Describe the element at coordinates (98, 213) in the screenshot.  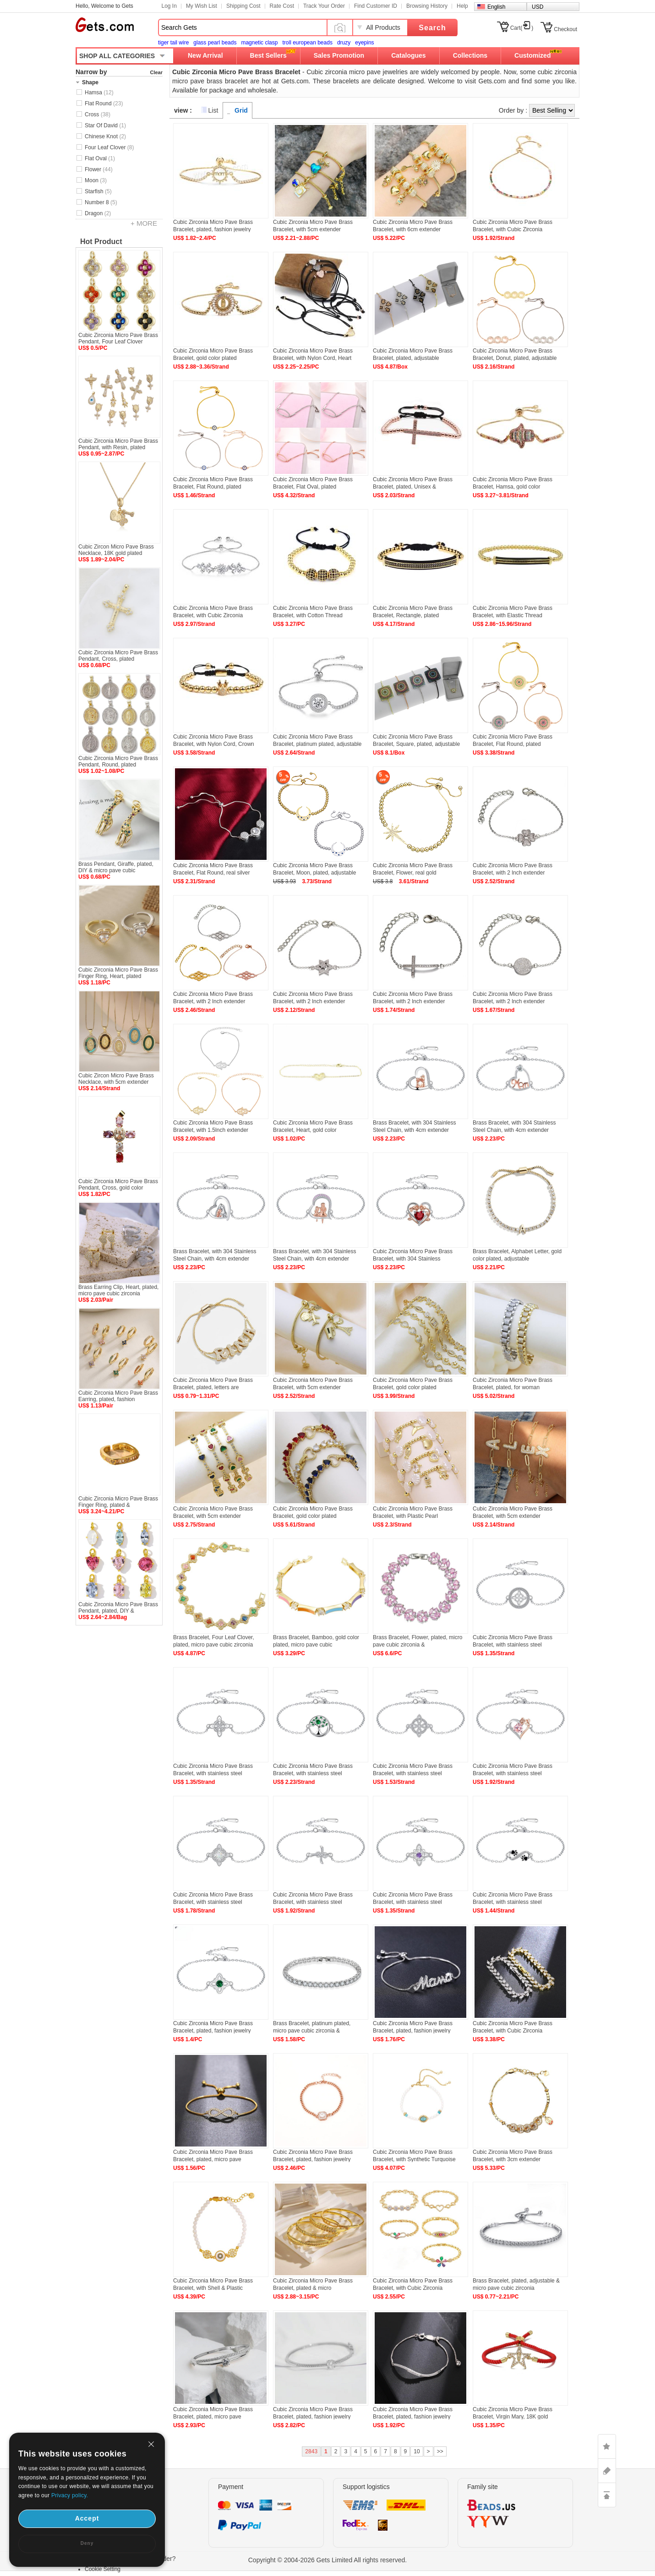
I see `Dragon` at that location.